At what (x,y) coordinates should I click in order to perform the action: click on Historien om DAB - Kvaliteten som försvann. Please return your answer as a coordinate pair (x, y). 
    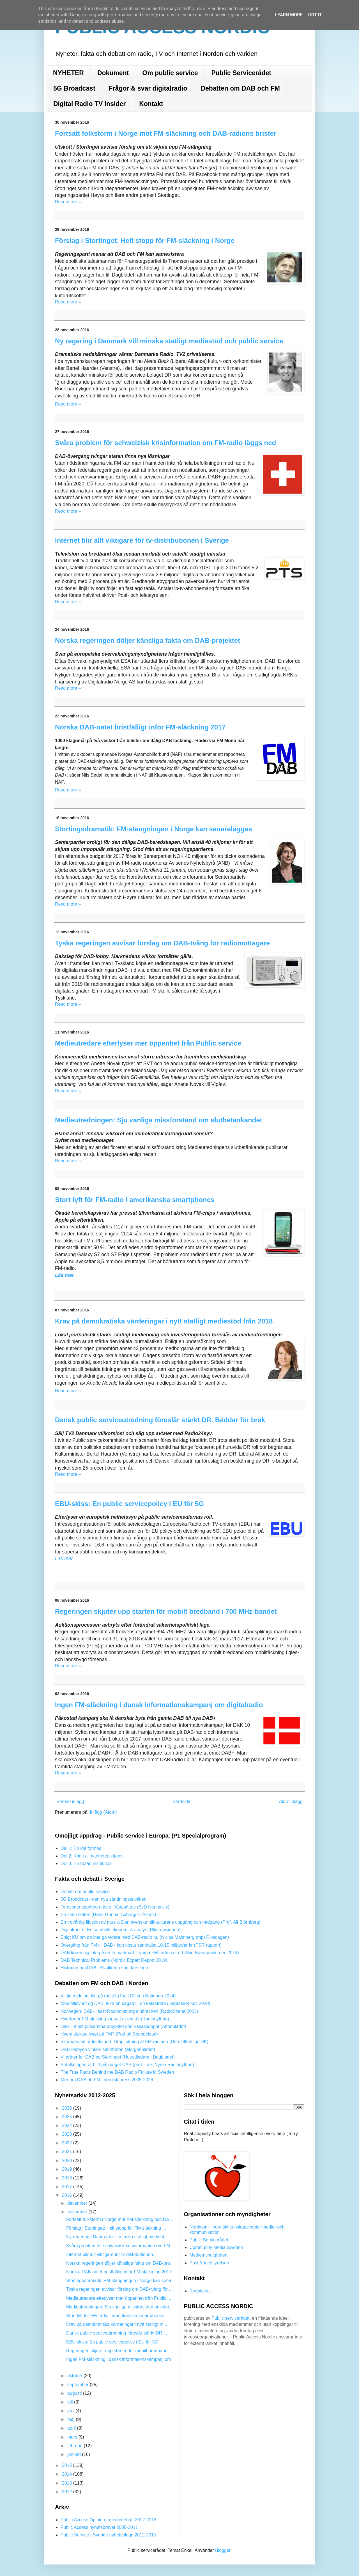
    Looking at the image, I should click on (104, 1967).